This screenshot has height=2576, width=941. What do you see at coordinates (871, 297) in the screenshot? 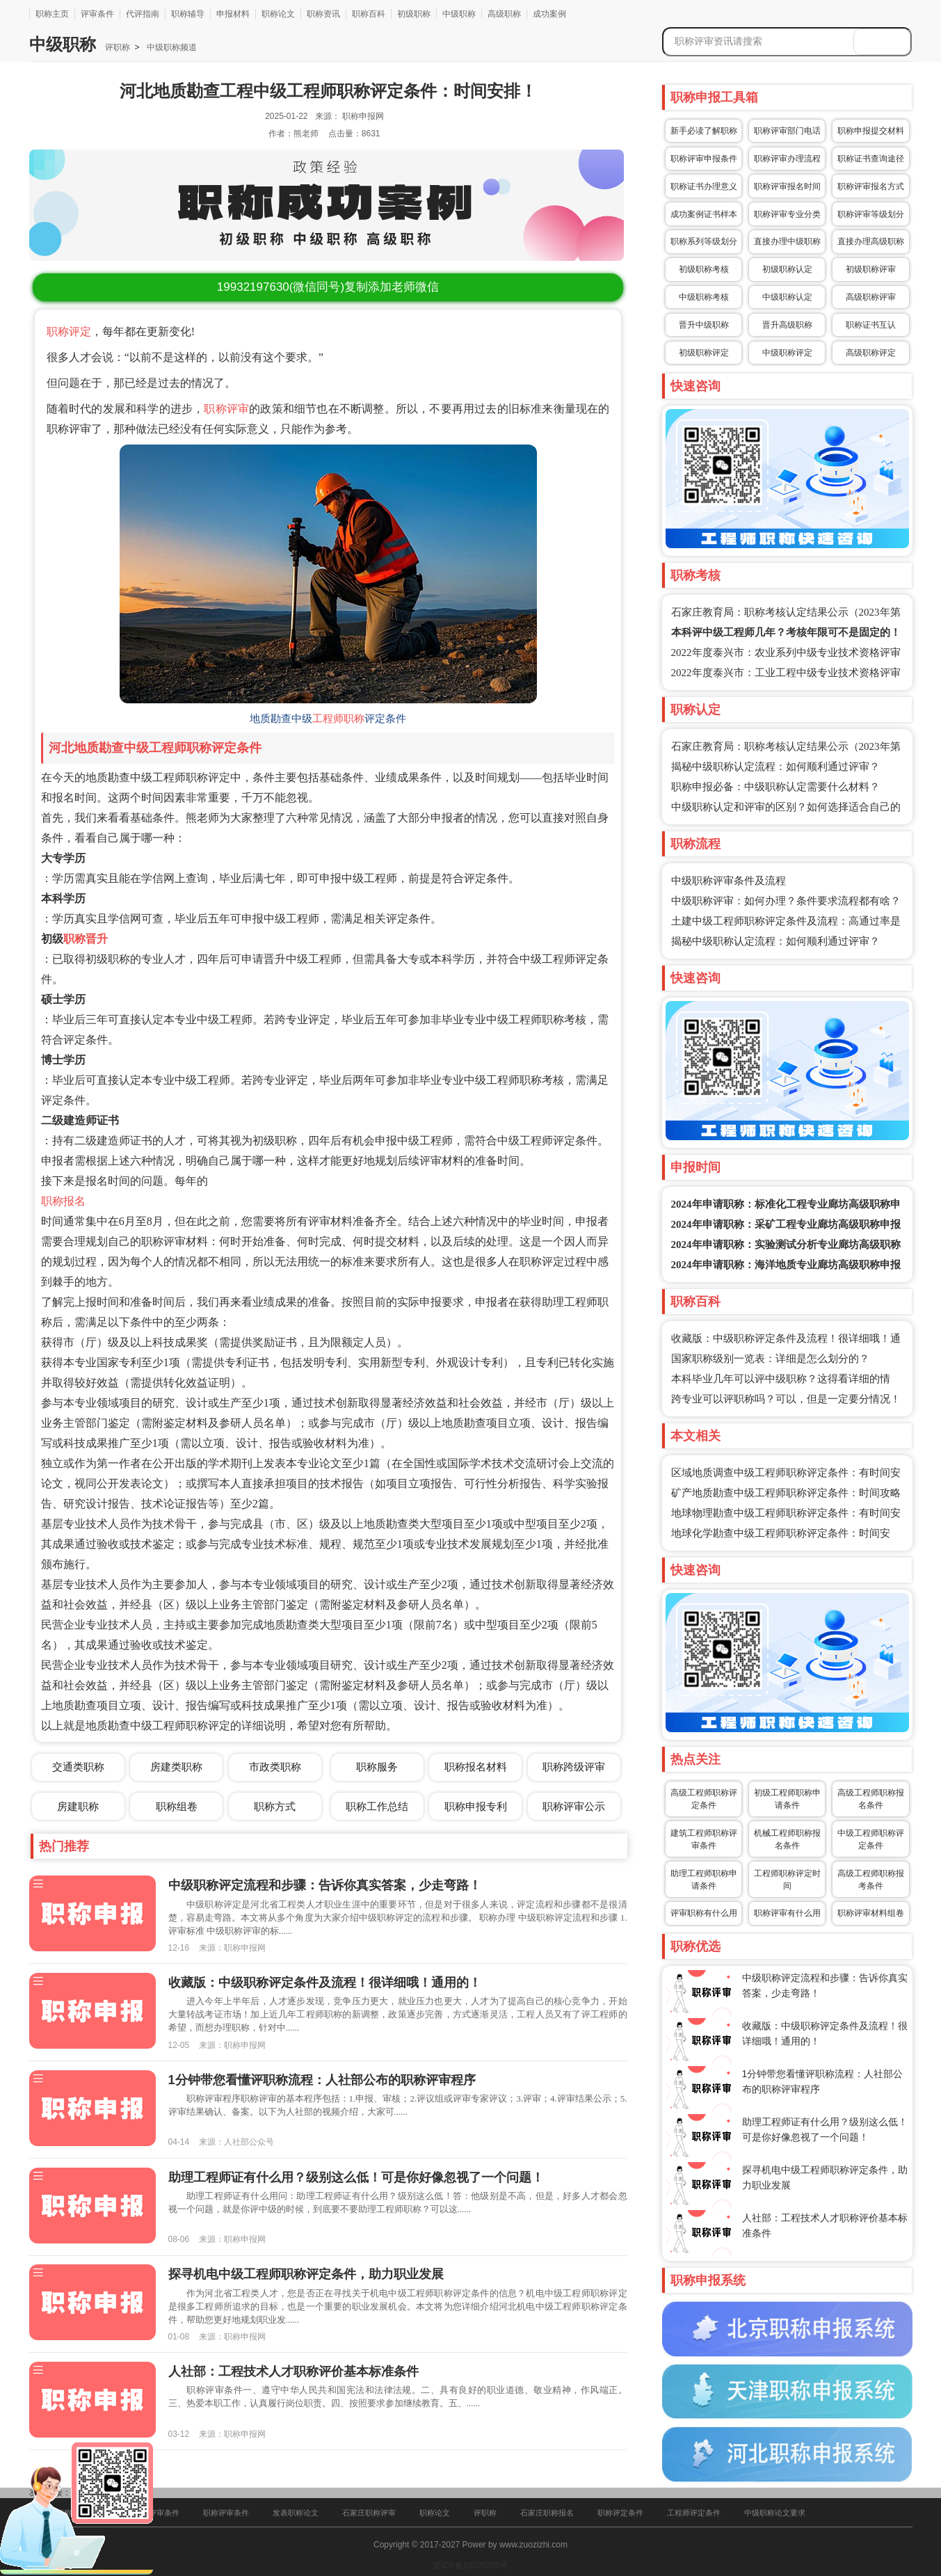
I see `高级职称评审` at bounding box center [871, 297].